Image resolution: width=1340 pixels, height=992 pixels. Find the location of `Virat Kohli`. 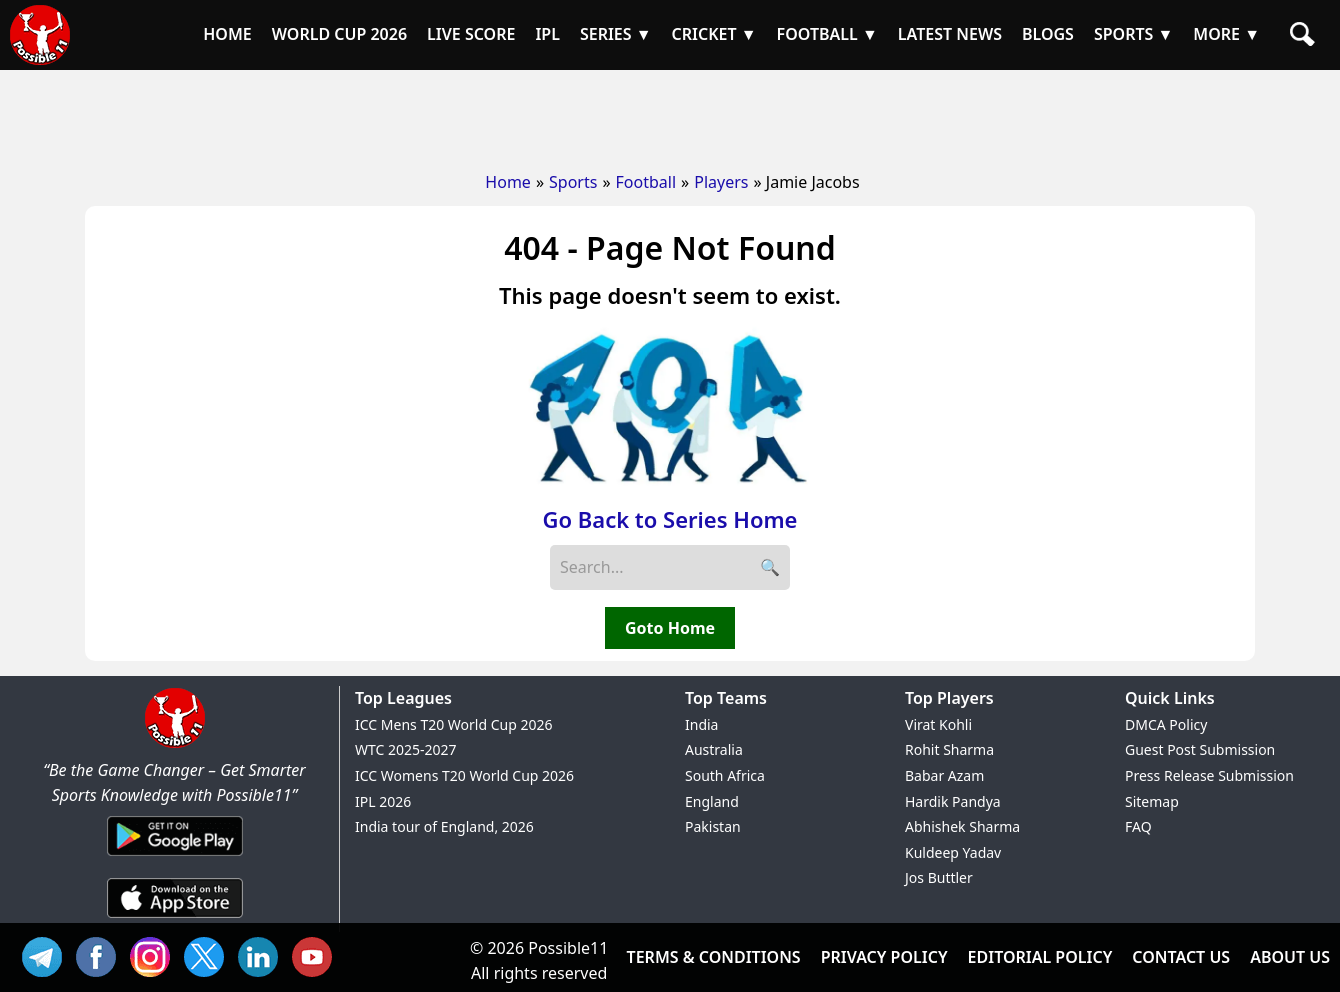

Virat Kohli is located at coordinates (938, 724).